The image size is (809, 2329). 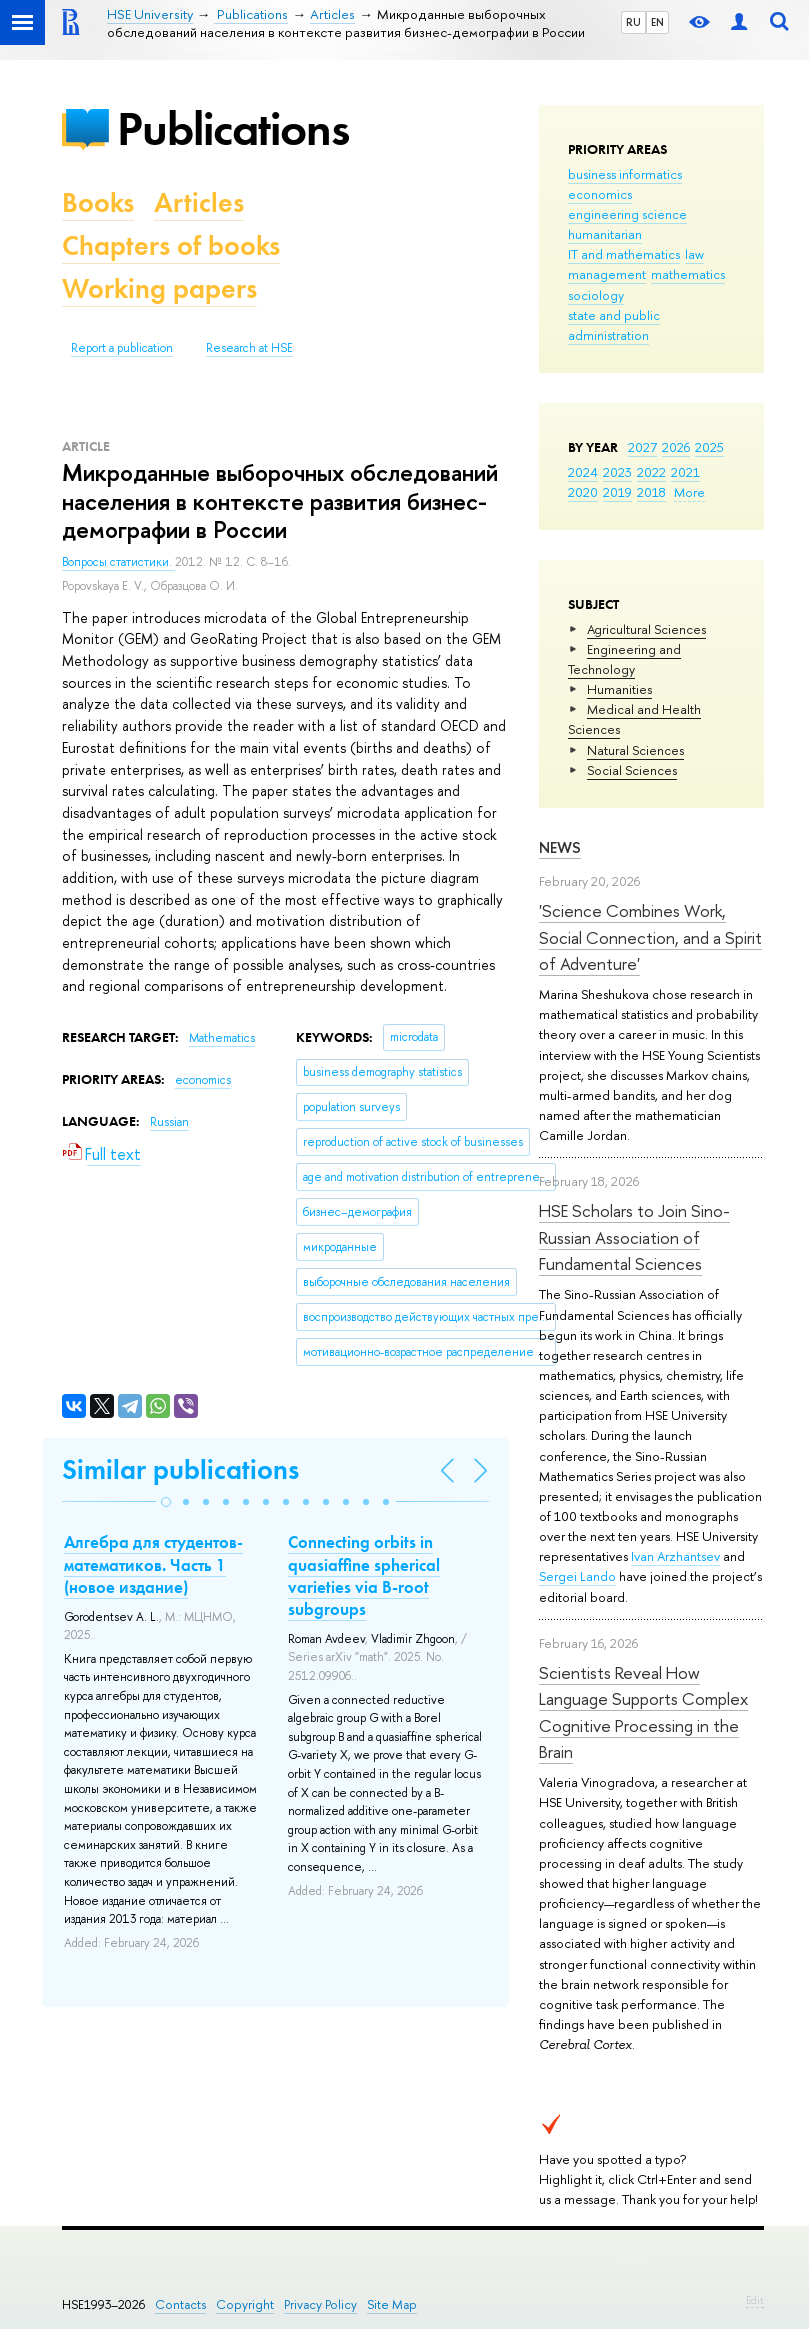 What do you see at coordinates (625, 174) in the screenshot?
I see `business informatics` at bounding box center [625, 174].